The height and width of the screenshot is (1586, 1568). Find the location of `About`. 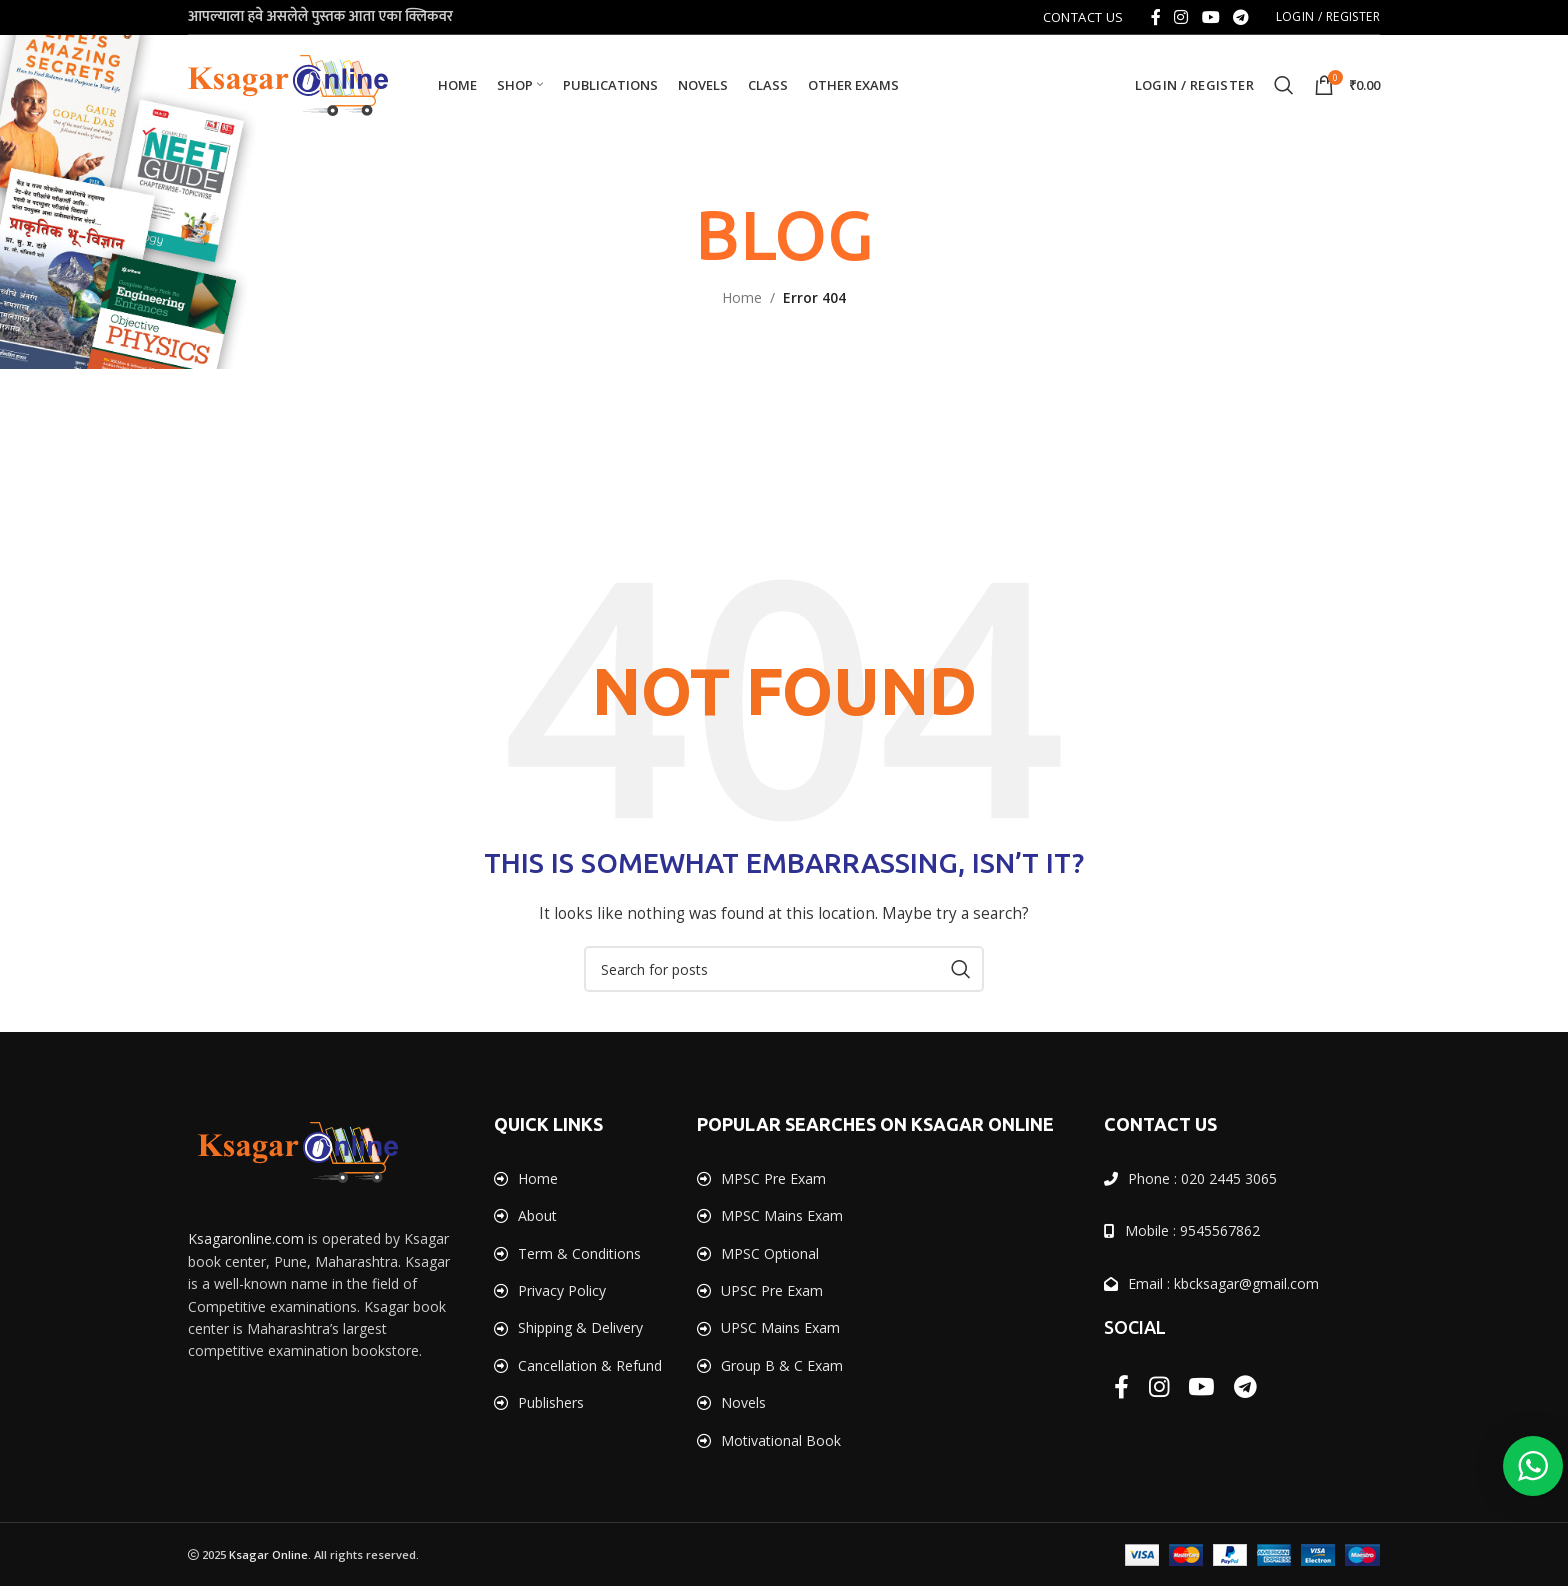

About is located at coordinates (537, 1215).